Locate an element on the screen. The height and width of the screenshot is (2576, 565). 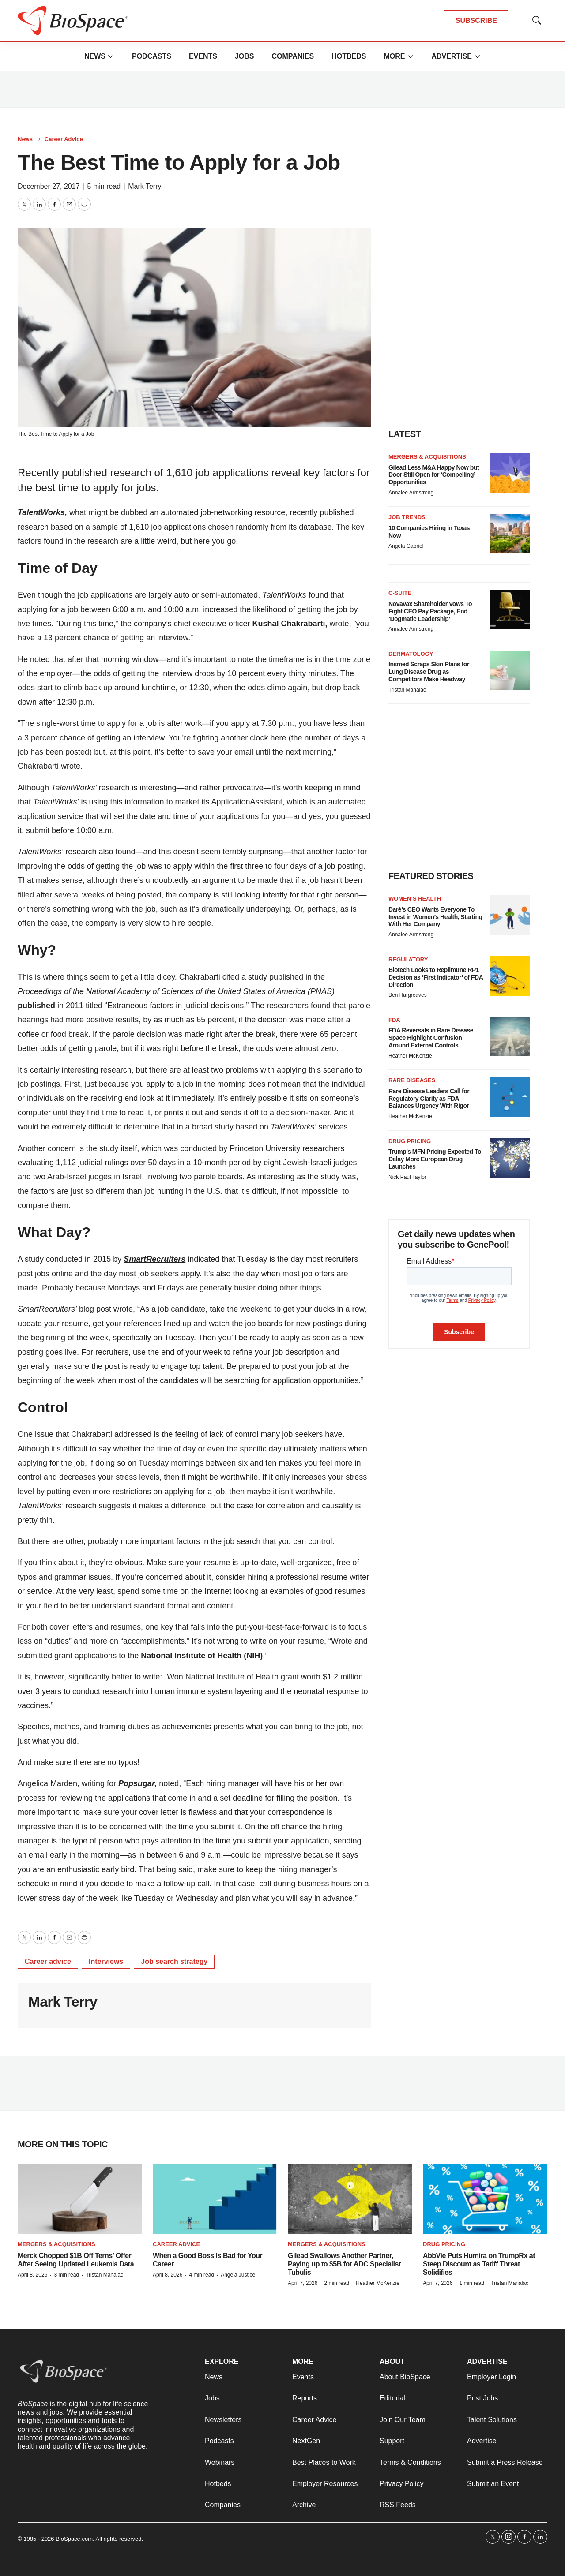
[AbbVie Puts Humira on TrumpRx at Steep Discount as Tariff Threat Solidifies] is located at coordinates (485, 2199).